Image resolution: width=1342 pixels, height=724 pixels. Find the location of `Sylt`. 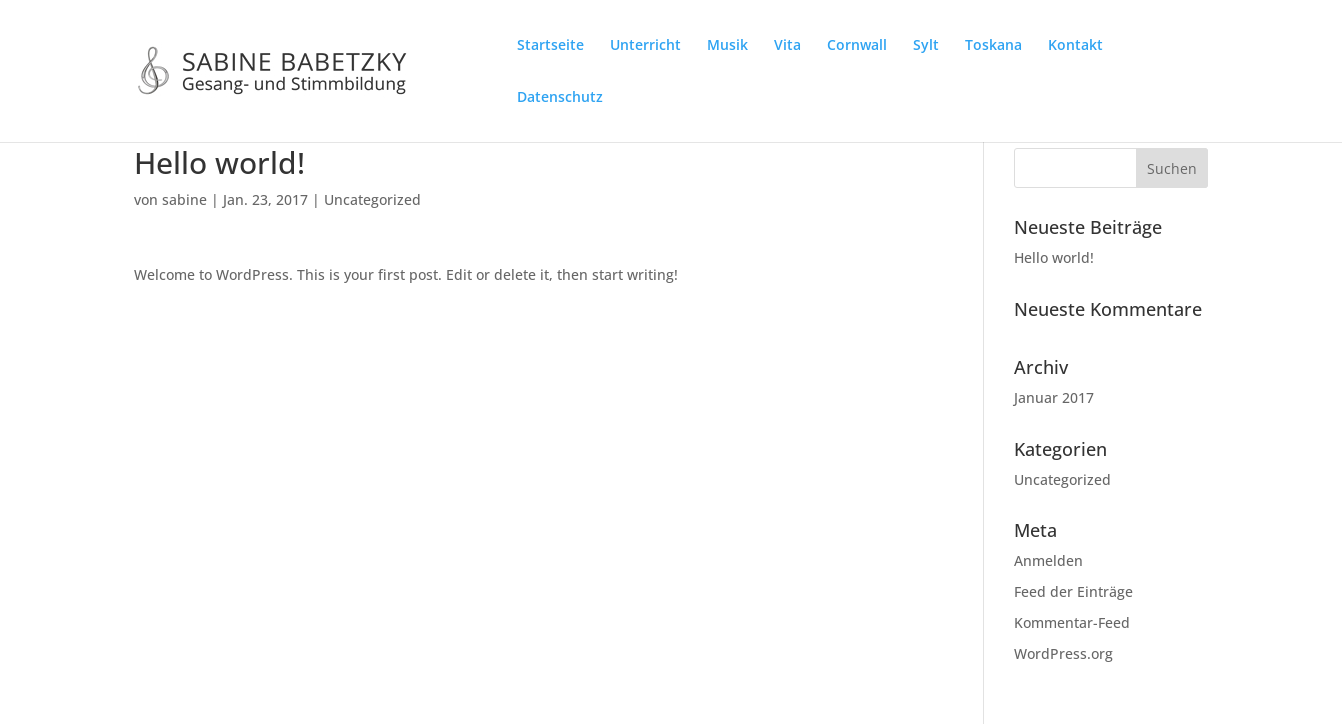

Sylt is located at coordinates (926, 46).